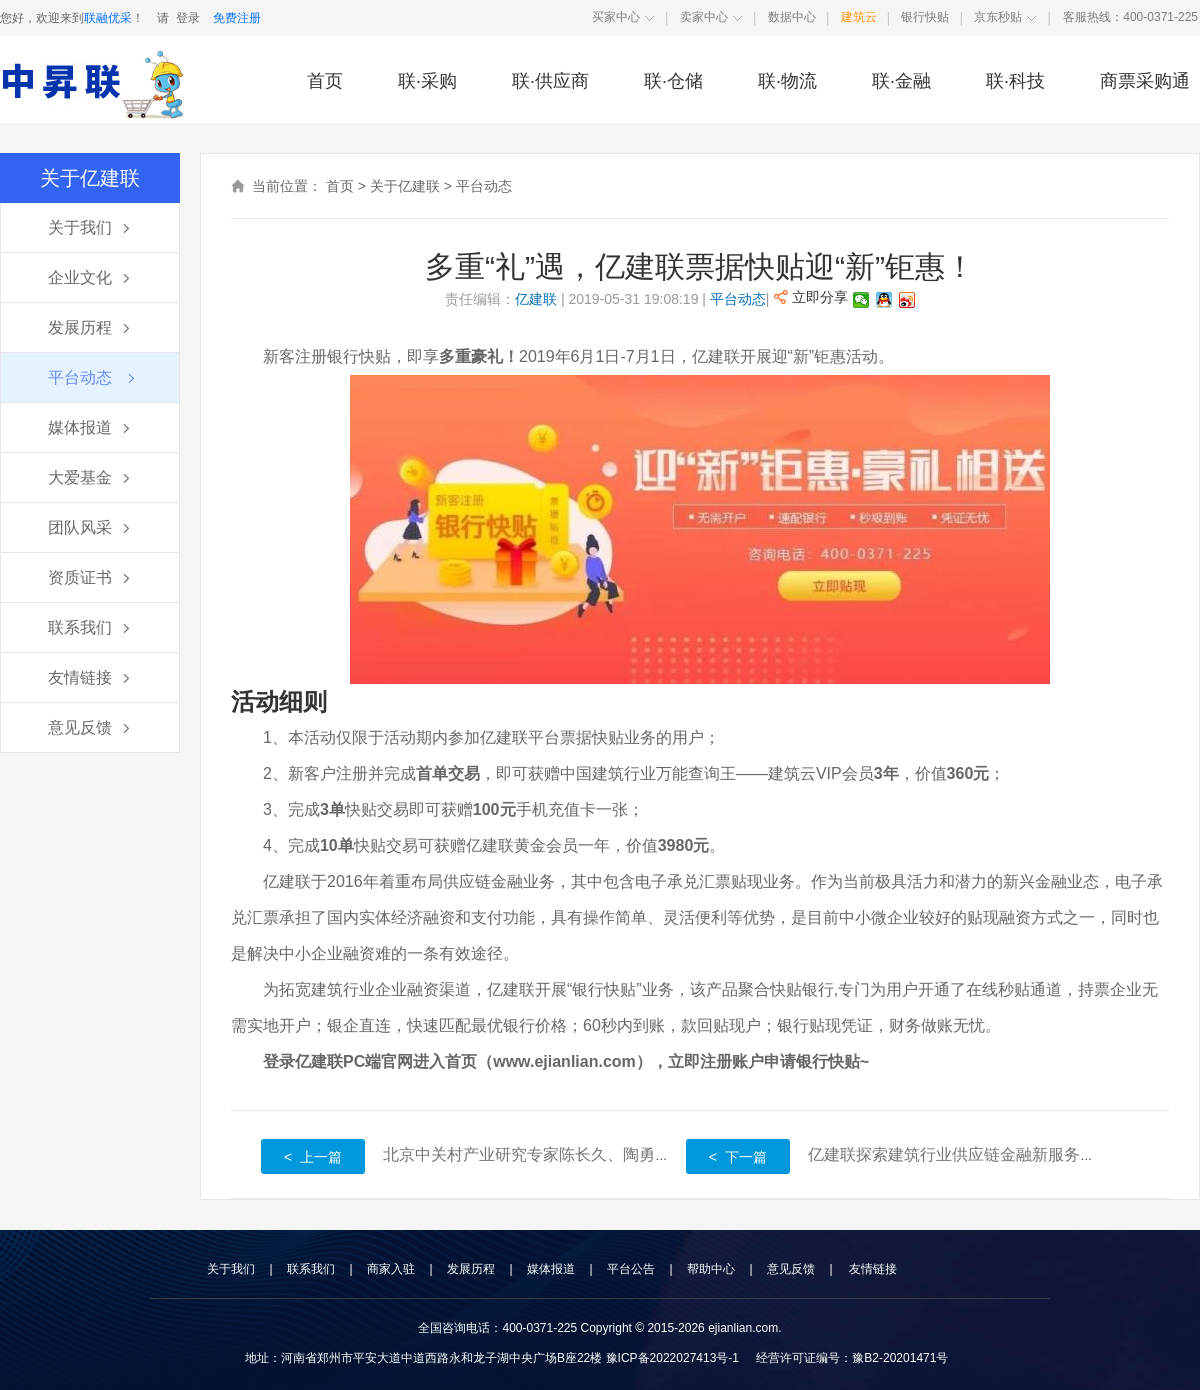 The width and height of the screenshot is (1200, 1390). I want to click on 联·科技, so click(1015, 81).